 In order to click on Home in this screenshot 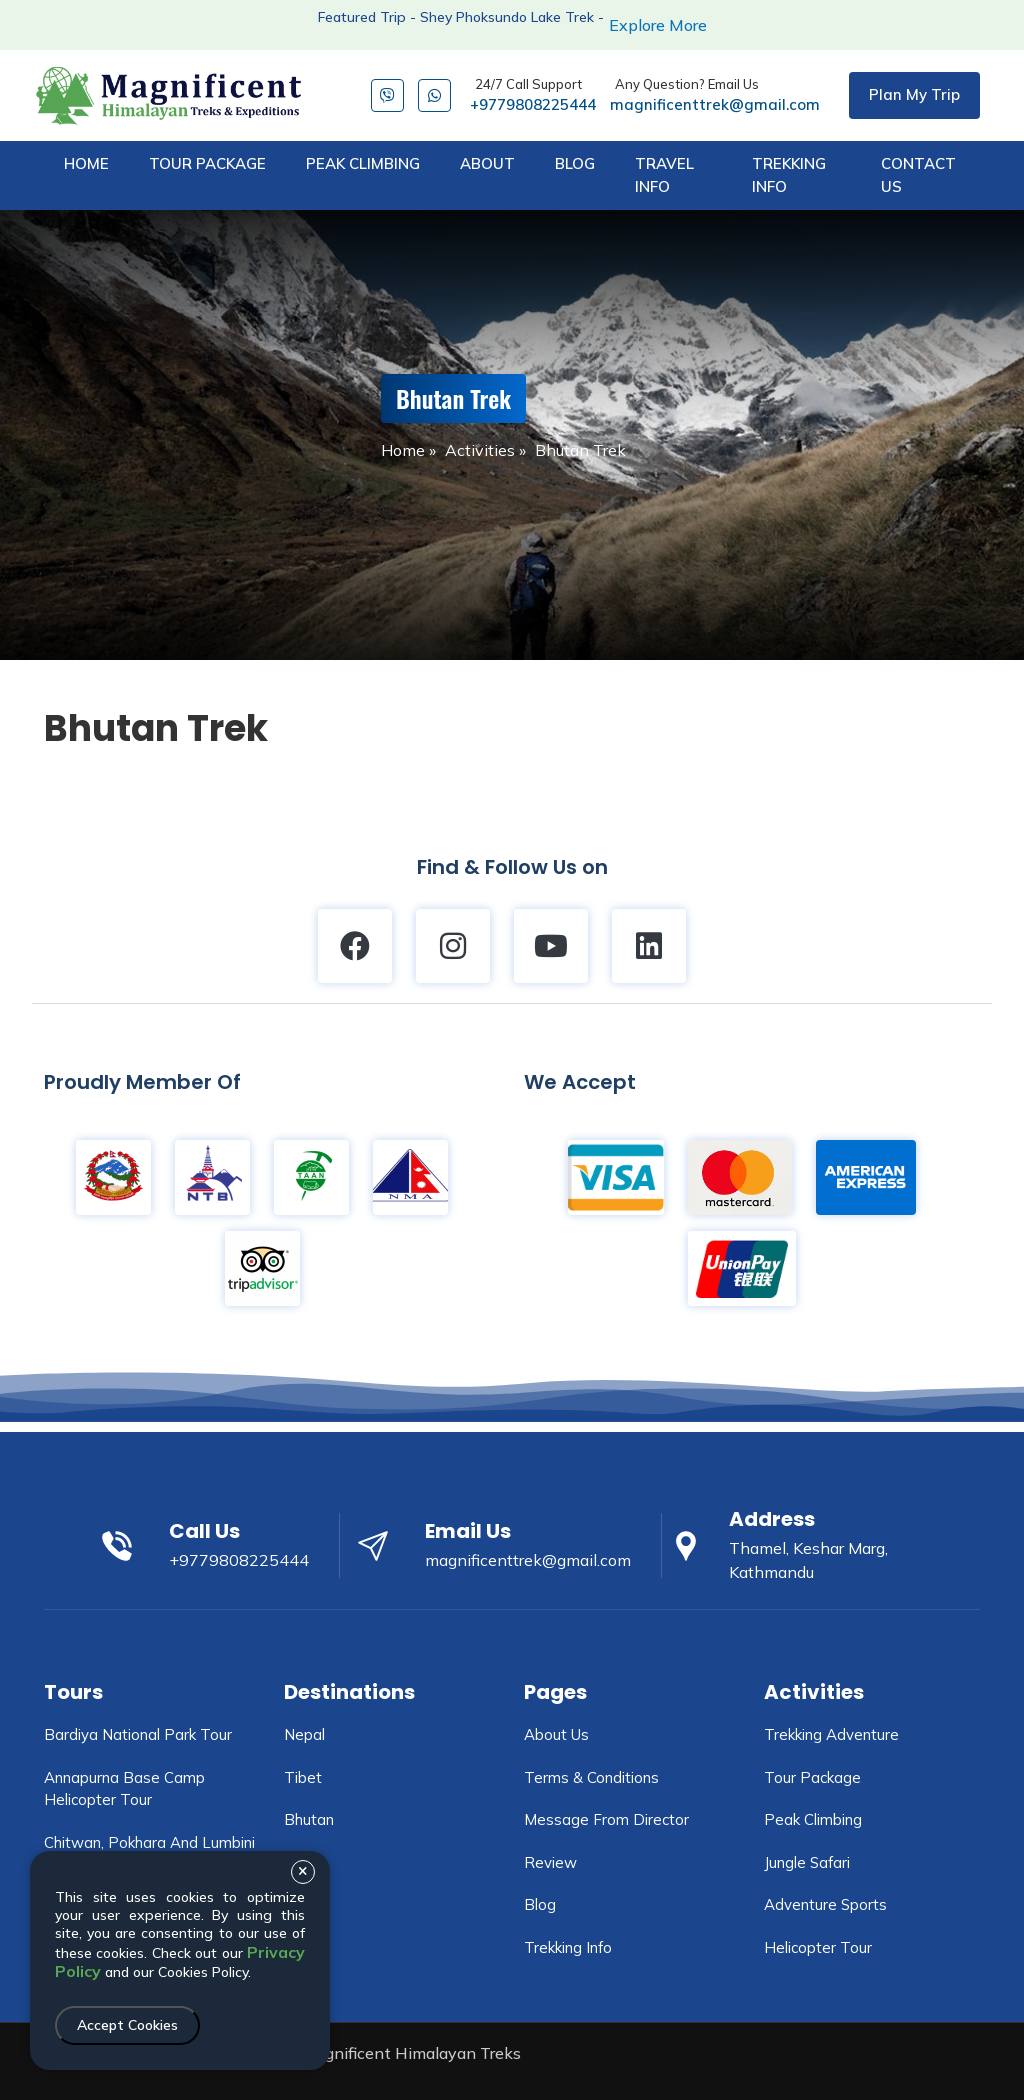, I will do `click(86, 163)`.